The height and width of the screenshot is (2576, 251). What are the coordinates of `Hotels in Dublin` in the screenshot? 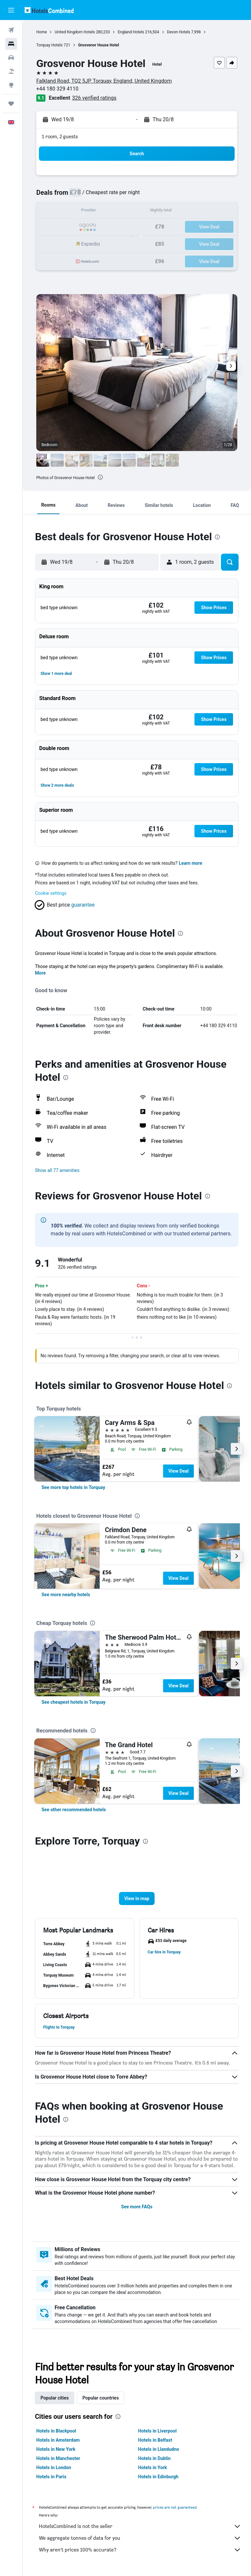 It's located at (154, 2458).